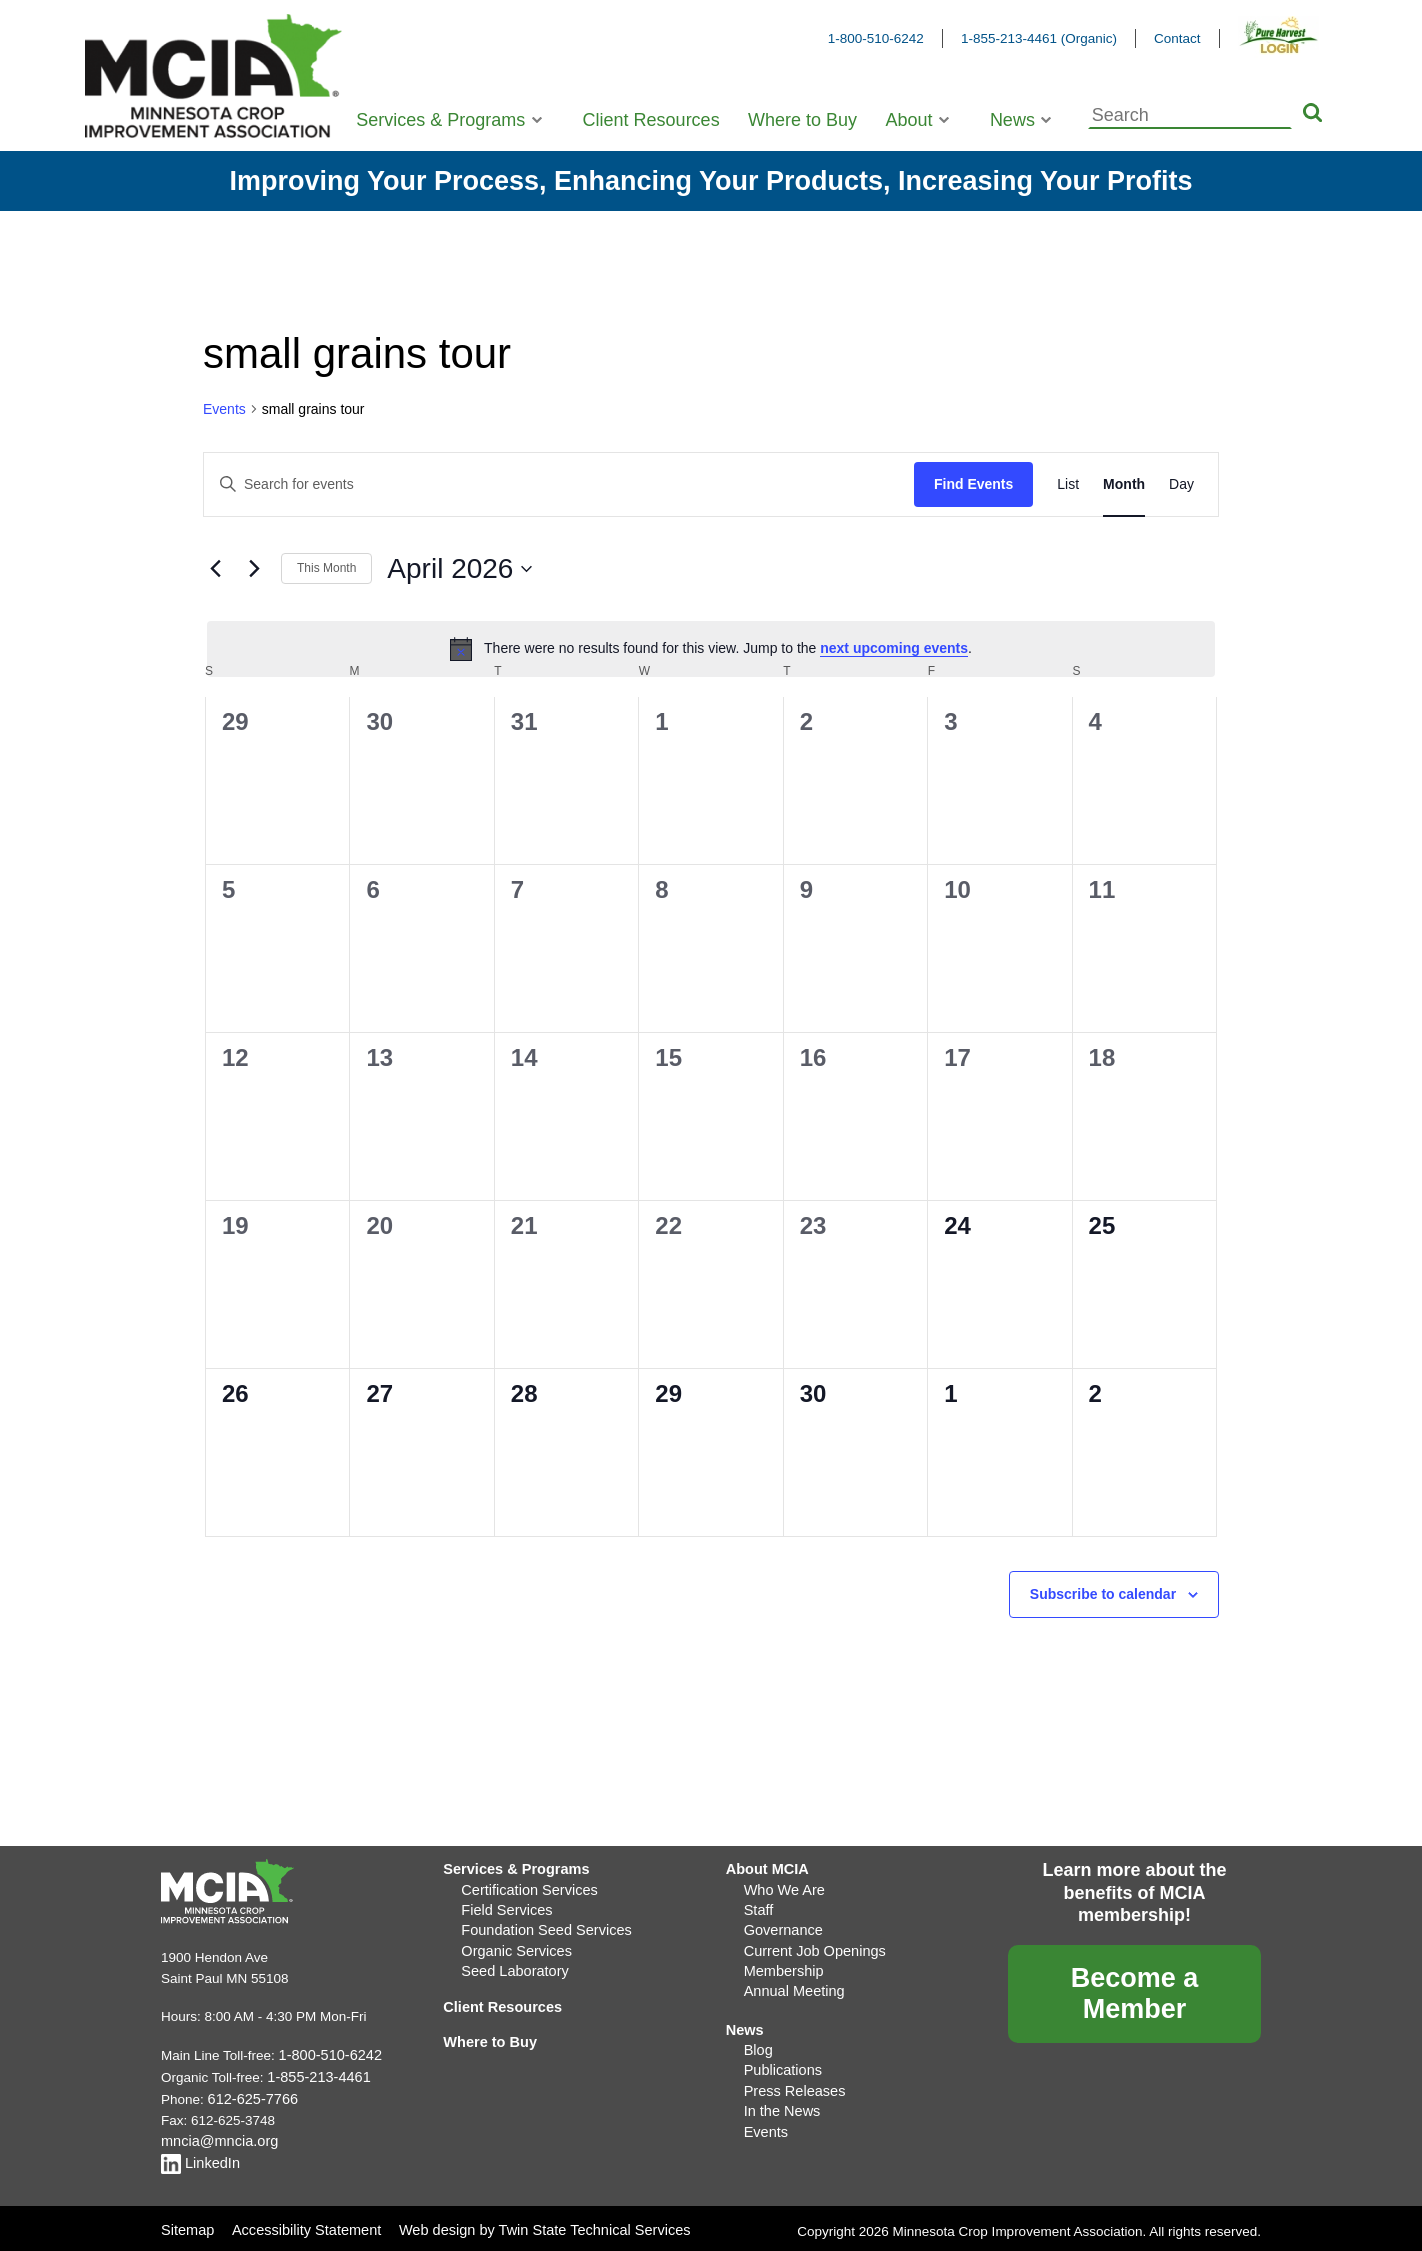 The width and height of the screenshot is (1422, 2251). What do you see at coordinates (781, 1962) in the screenshot?
I see `Membership` at bounding box center [781, 1962].